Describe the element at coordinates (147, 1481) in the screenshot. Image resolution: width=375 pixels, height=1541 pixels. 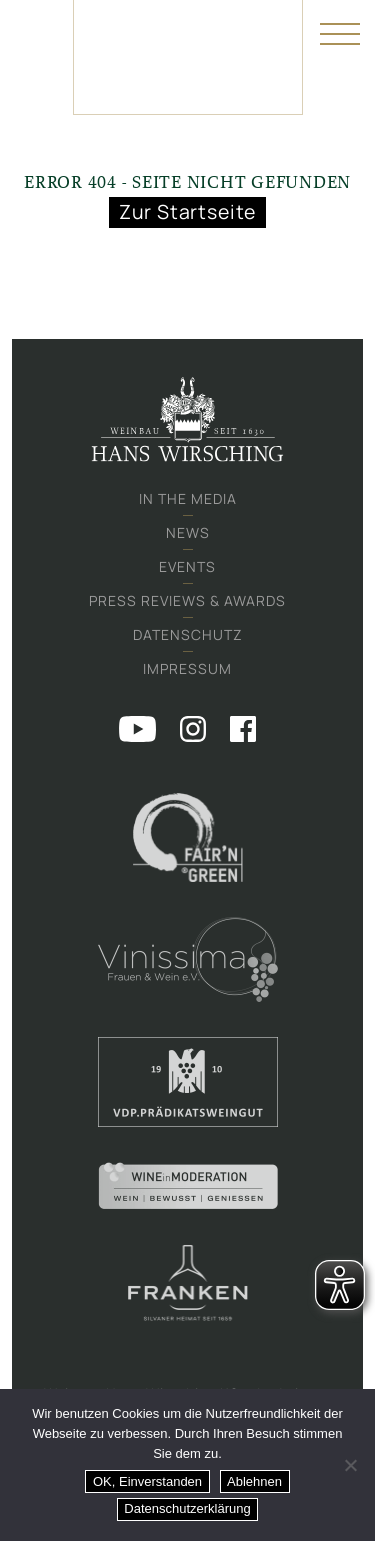
I see `OK, Einverstanden` at that location.